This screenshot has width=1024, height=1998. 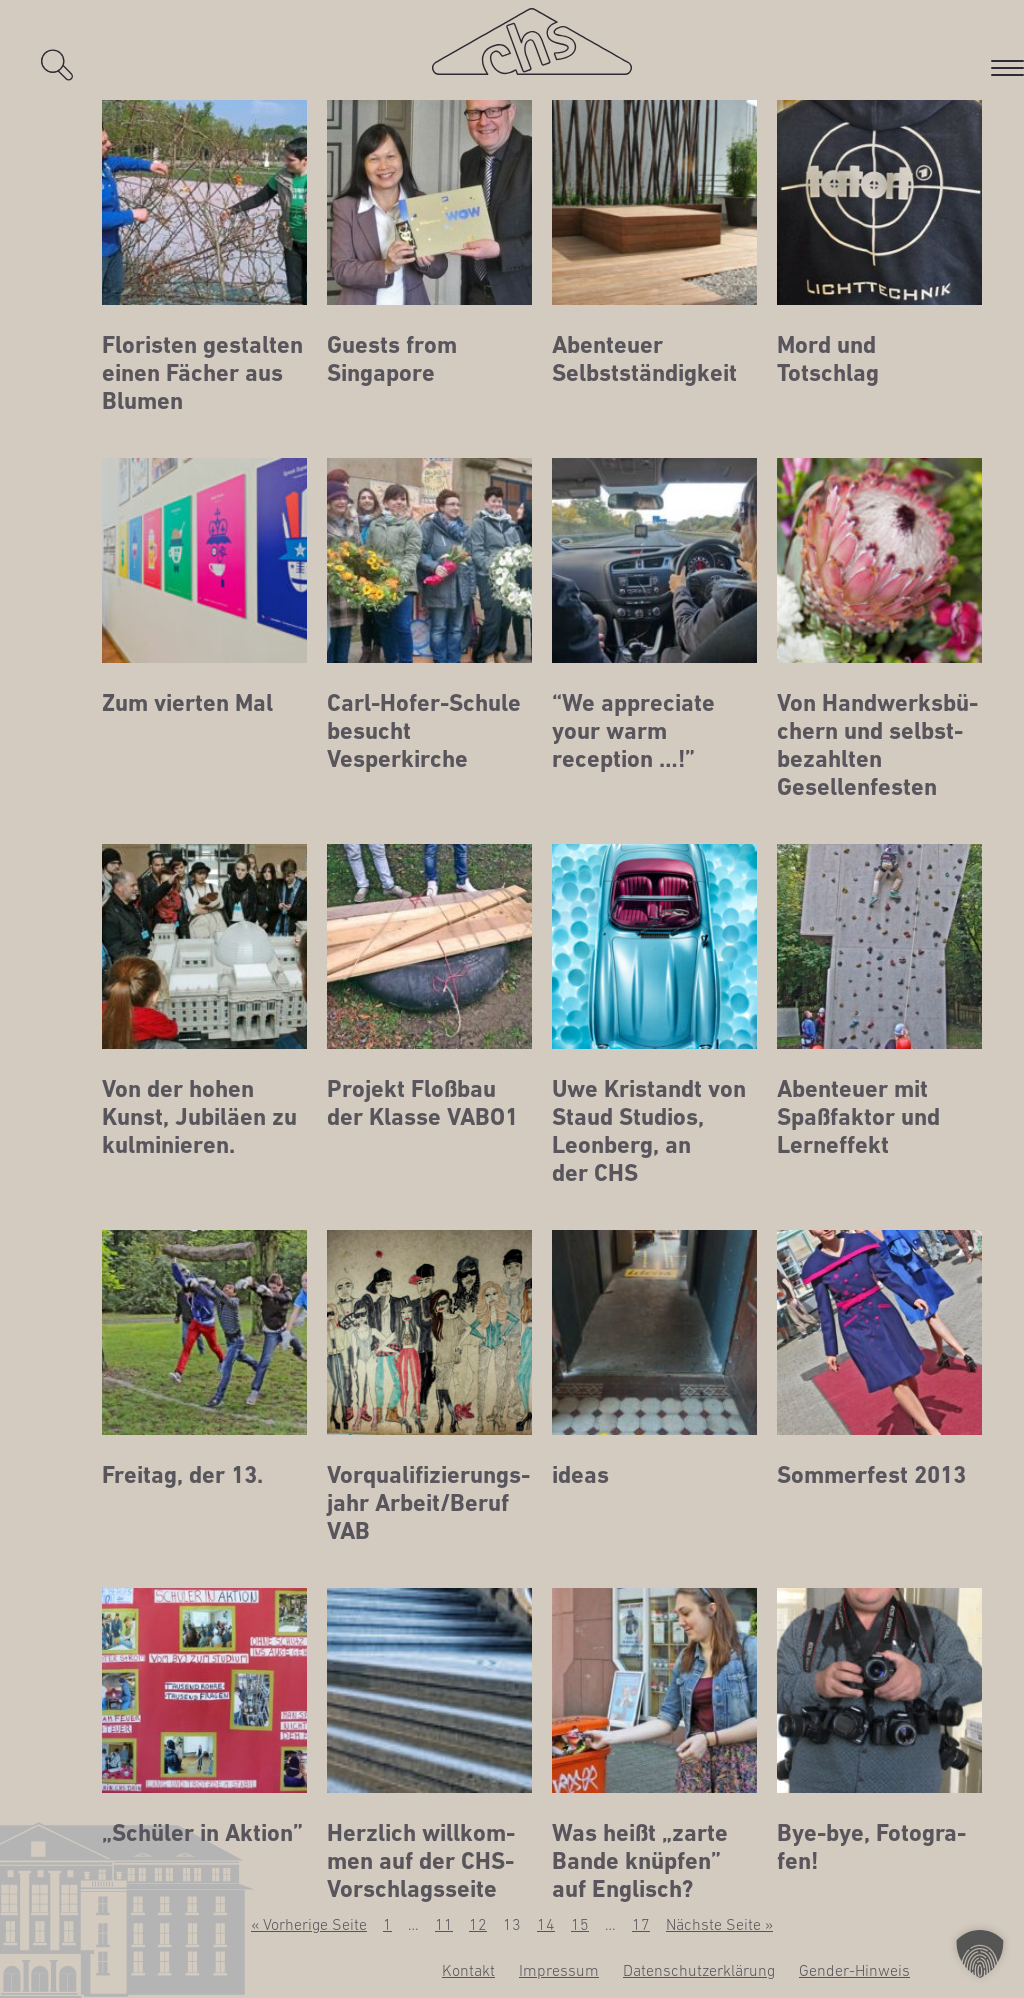 I want to click on Nächste Seite », so click(x=719, y=1924).